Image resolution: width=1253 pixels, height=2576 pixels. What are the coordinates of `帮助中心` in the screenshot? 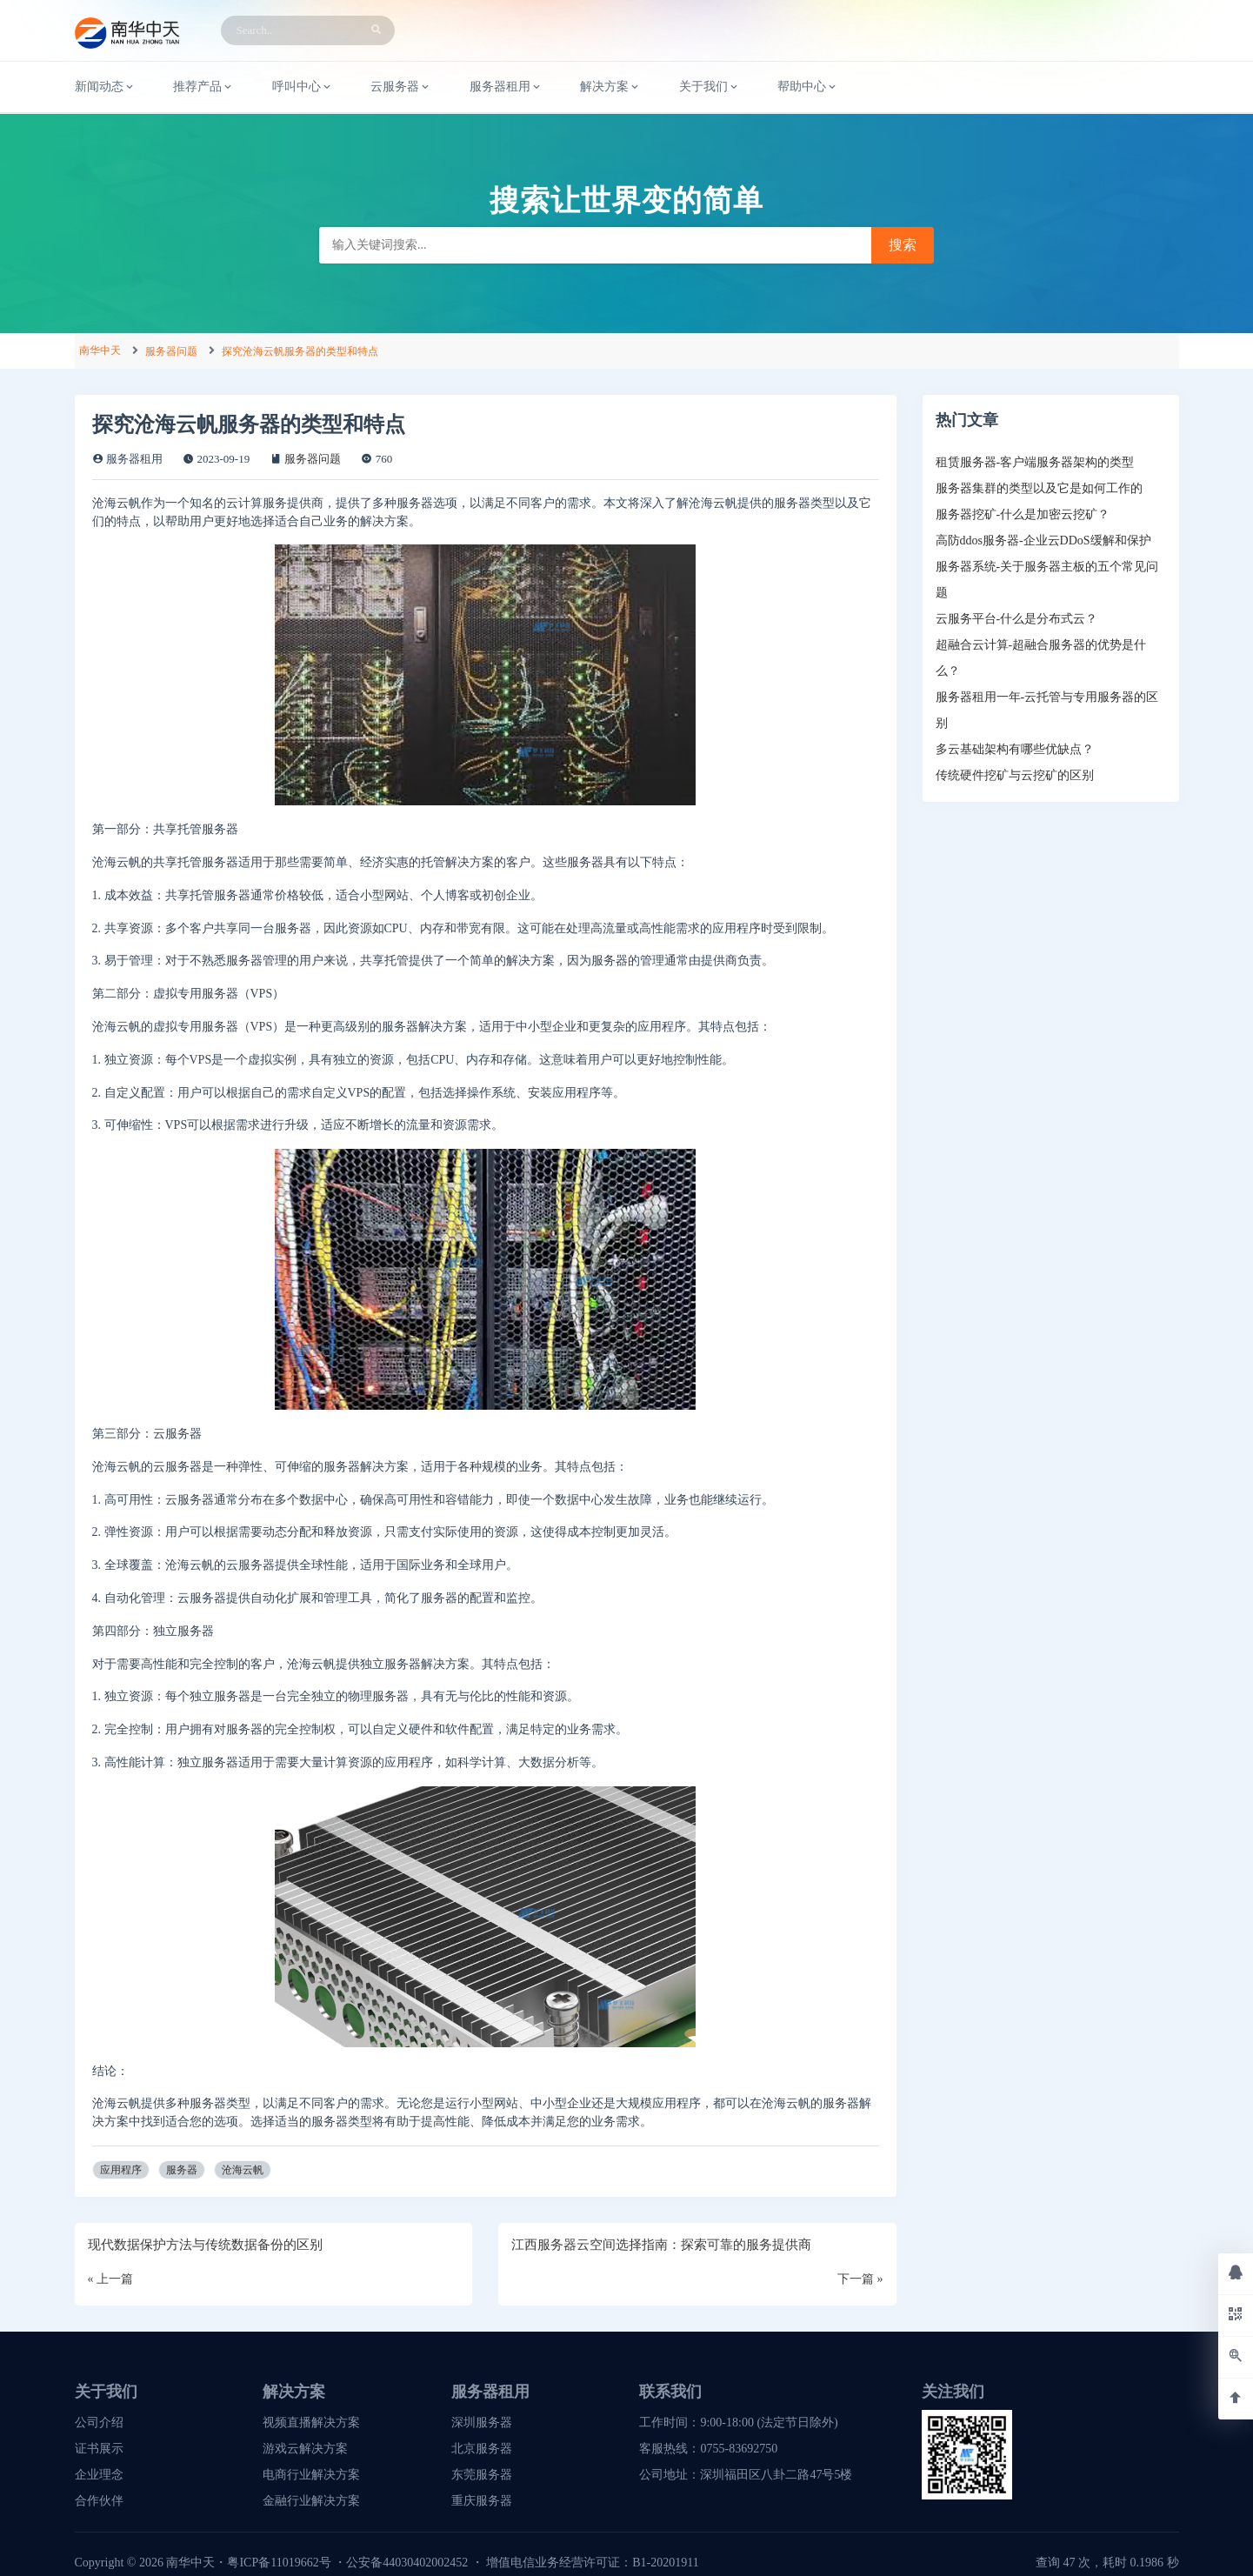 It's located at (807, 87).